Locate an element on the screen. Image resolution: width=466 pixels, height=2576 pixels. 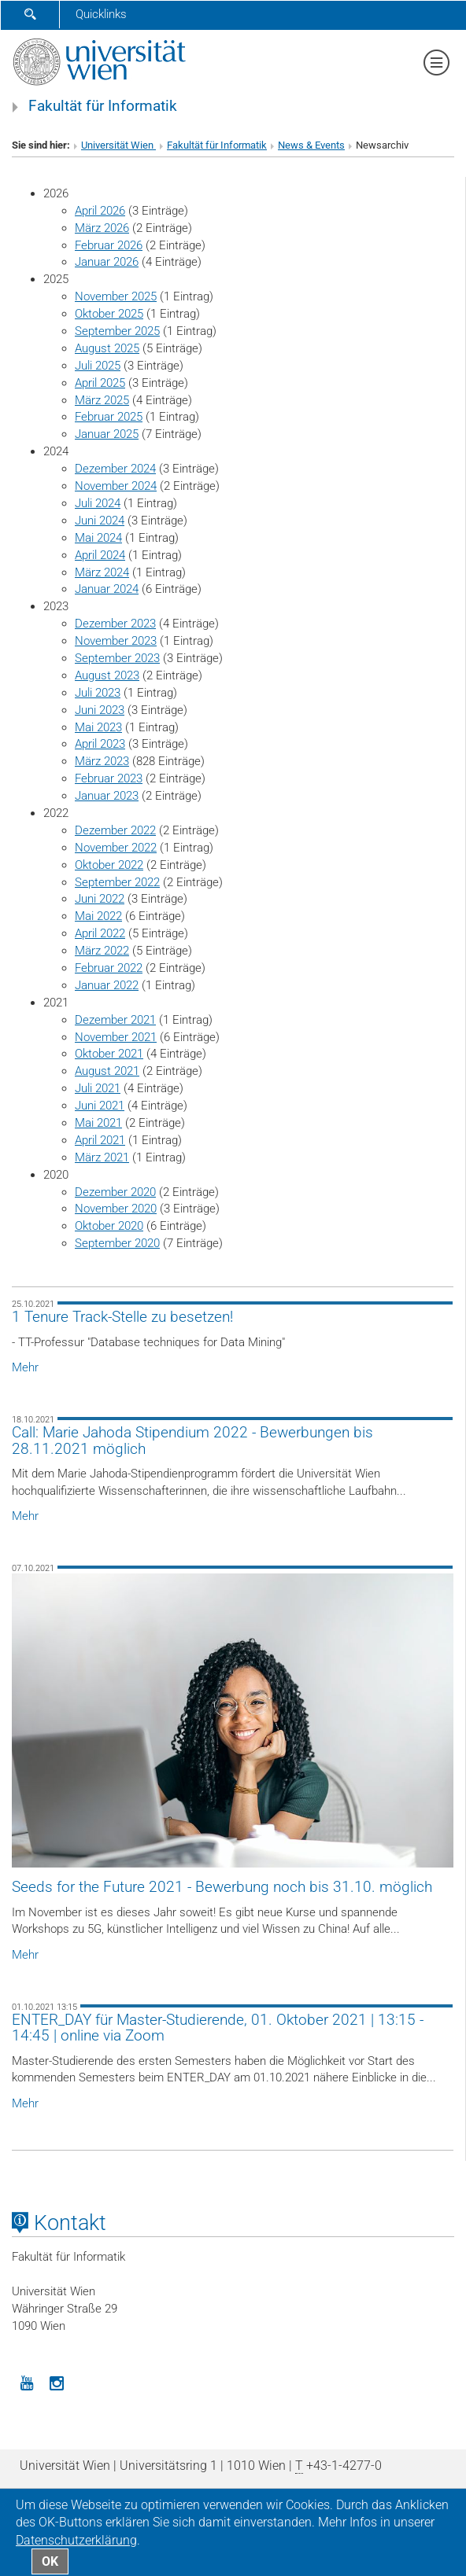
April 2026 is located at coordinates (100, 211).